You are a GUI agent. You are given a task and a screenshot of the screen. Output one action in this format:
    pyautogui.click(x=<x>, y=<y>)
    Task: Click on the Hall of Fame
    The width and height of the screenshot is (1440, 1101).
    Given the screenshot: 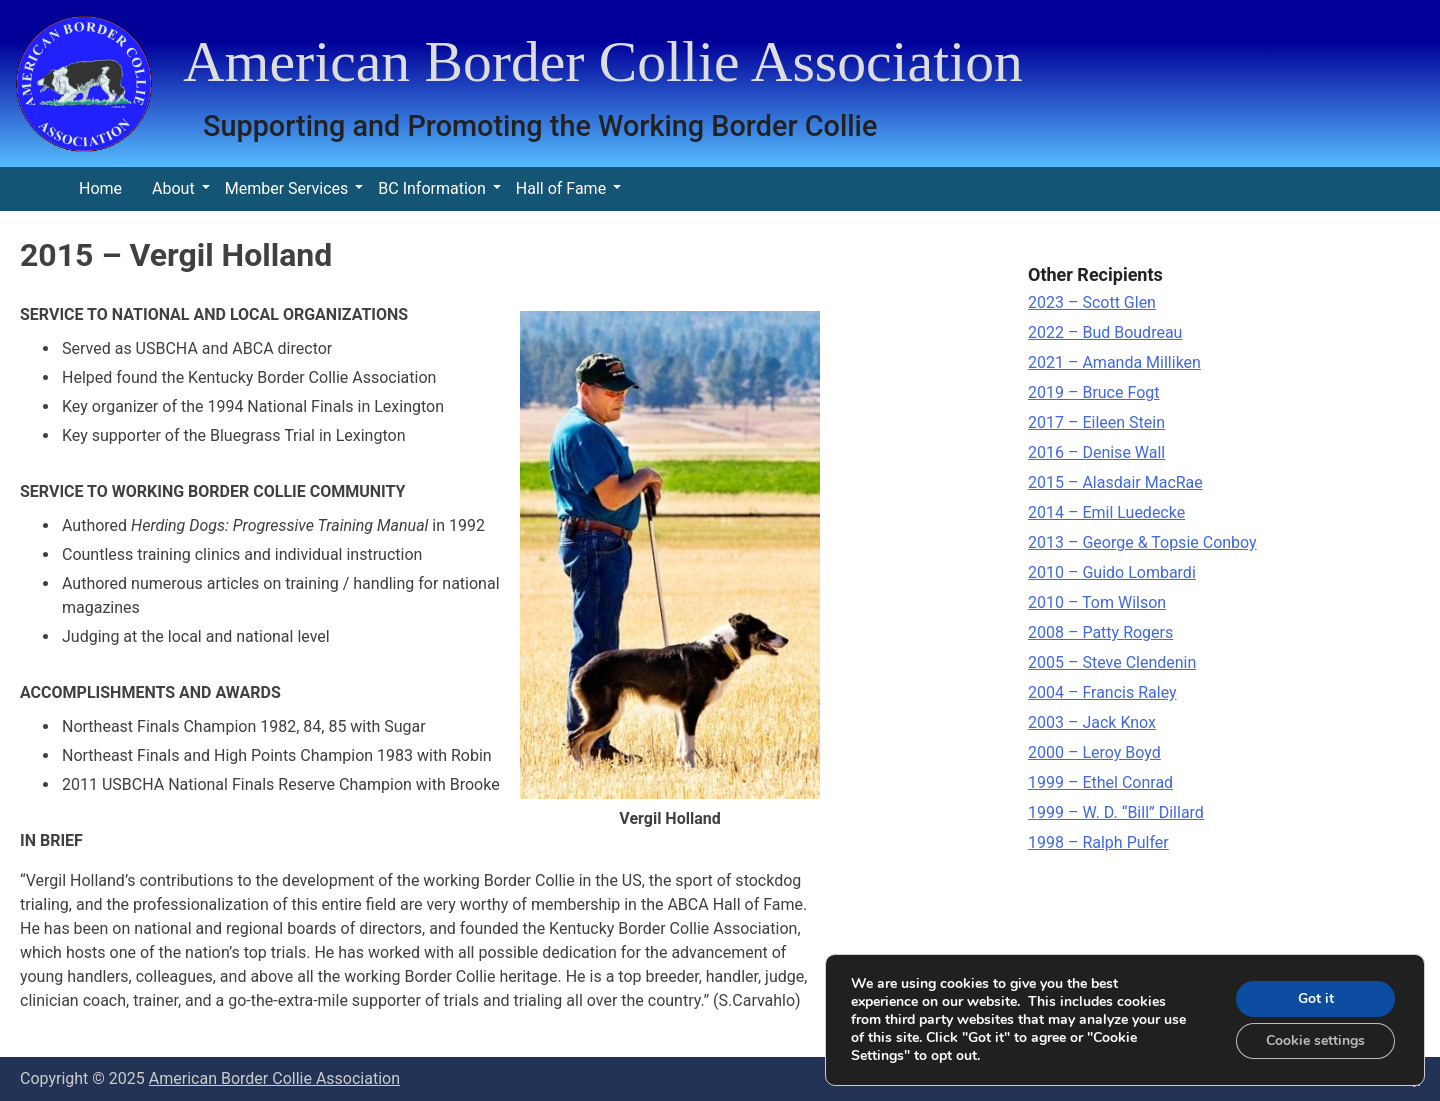 What is the action you would take?
    pyautogui.click(x=561, y=188)
    